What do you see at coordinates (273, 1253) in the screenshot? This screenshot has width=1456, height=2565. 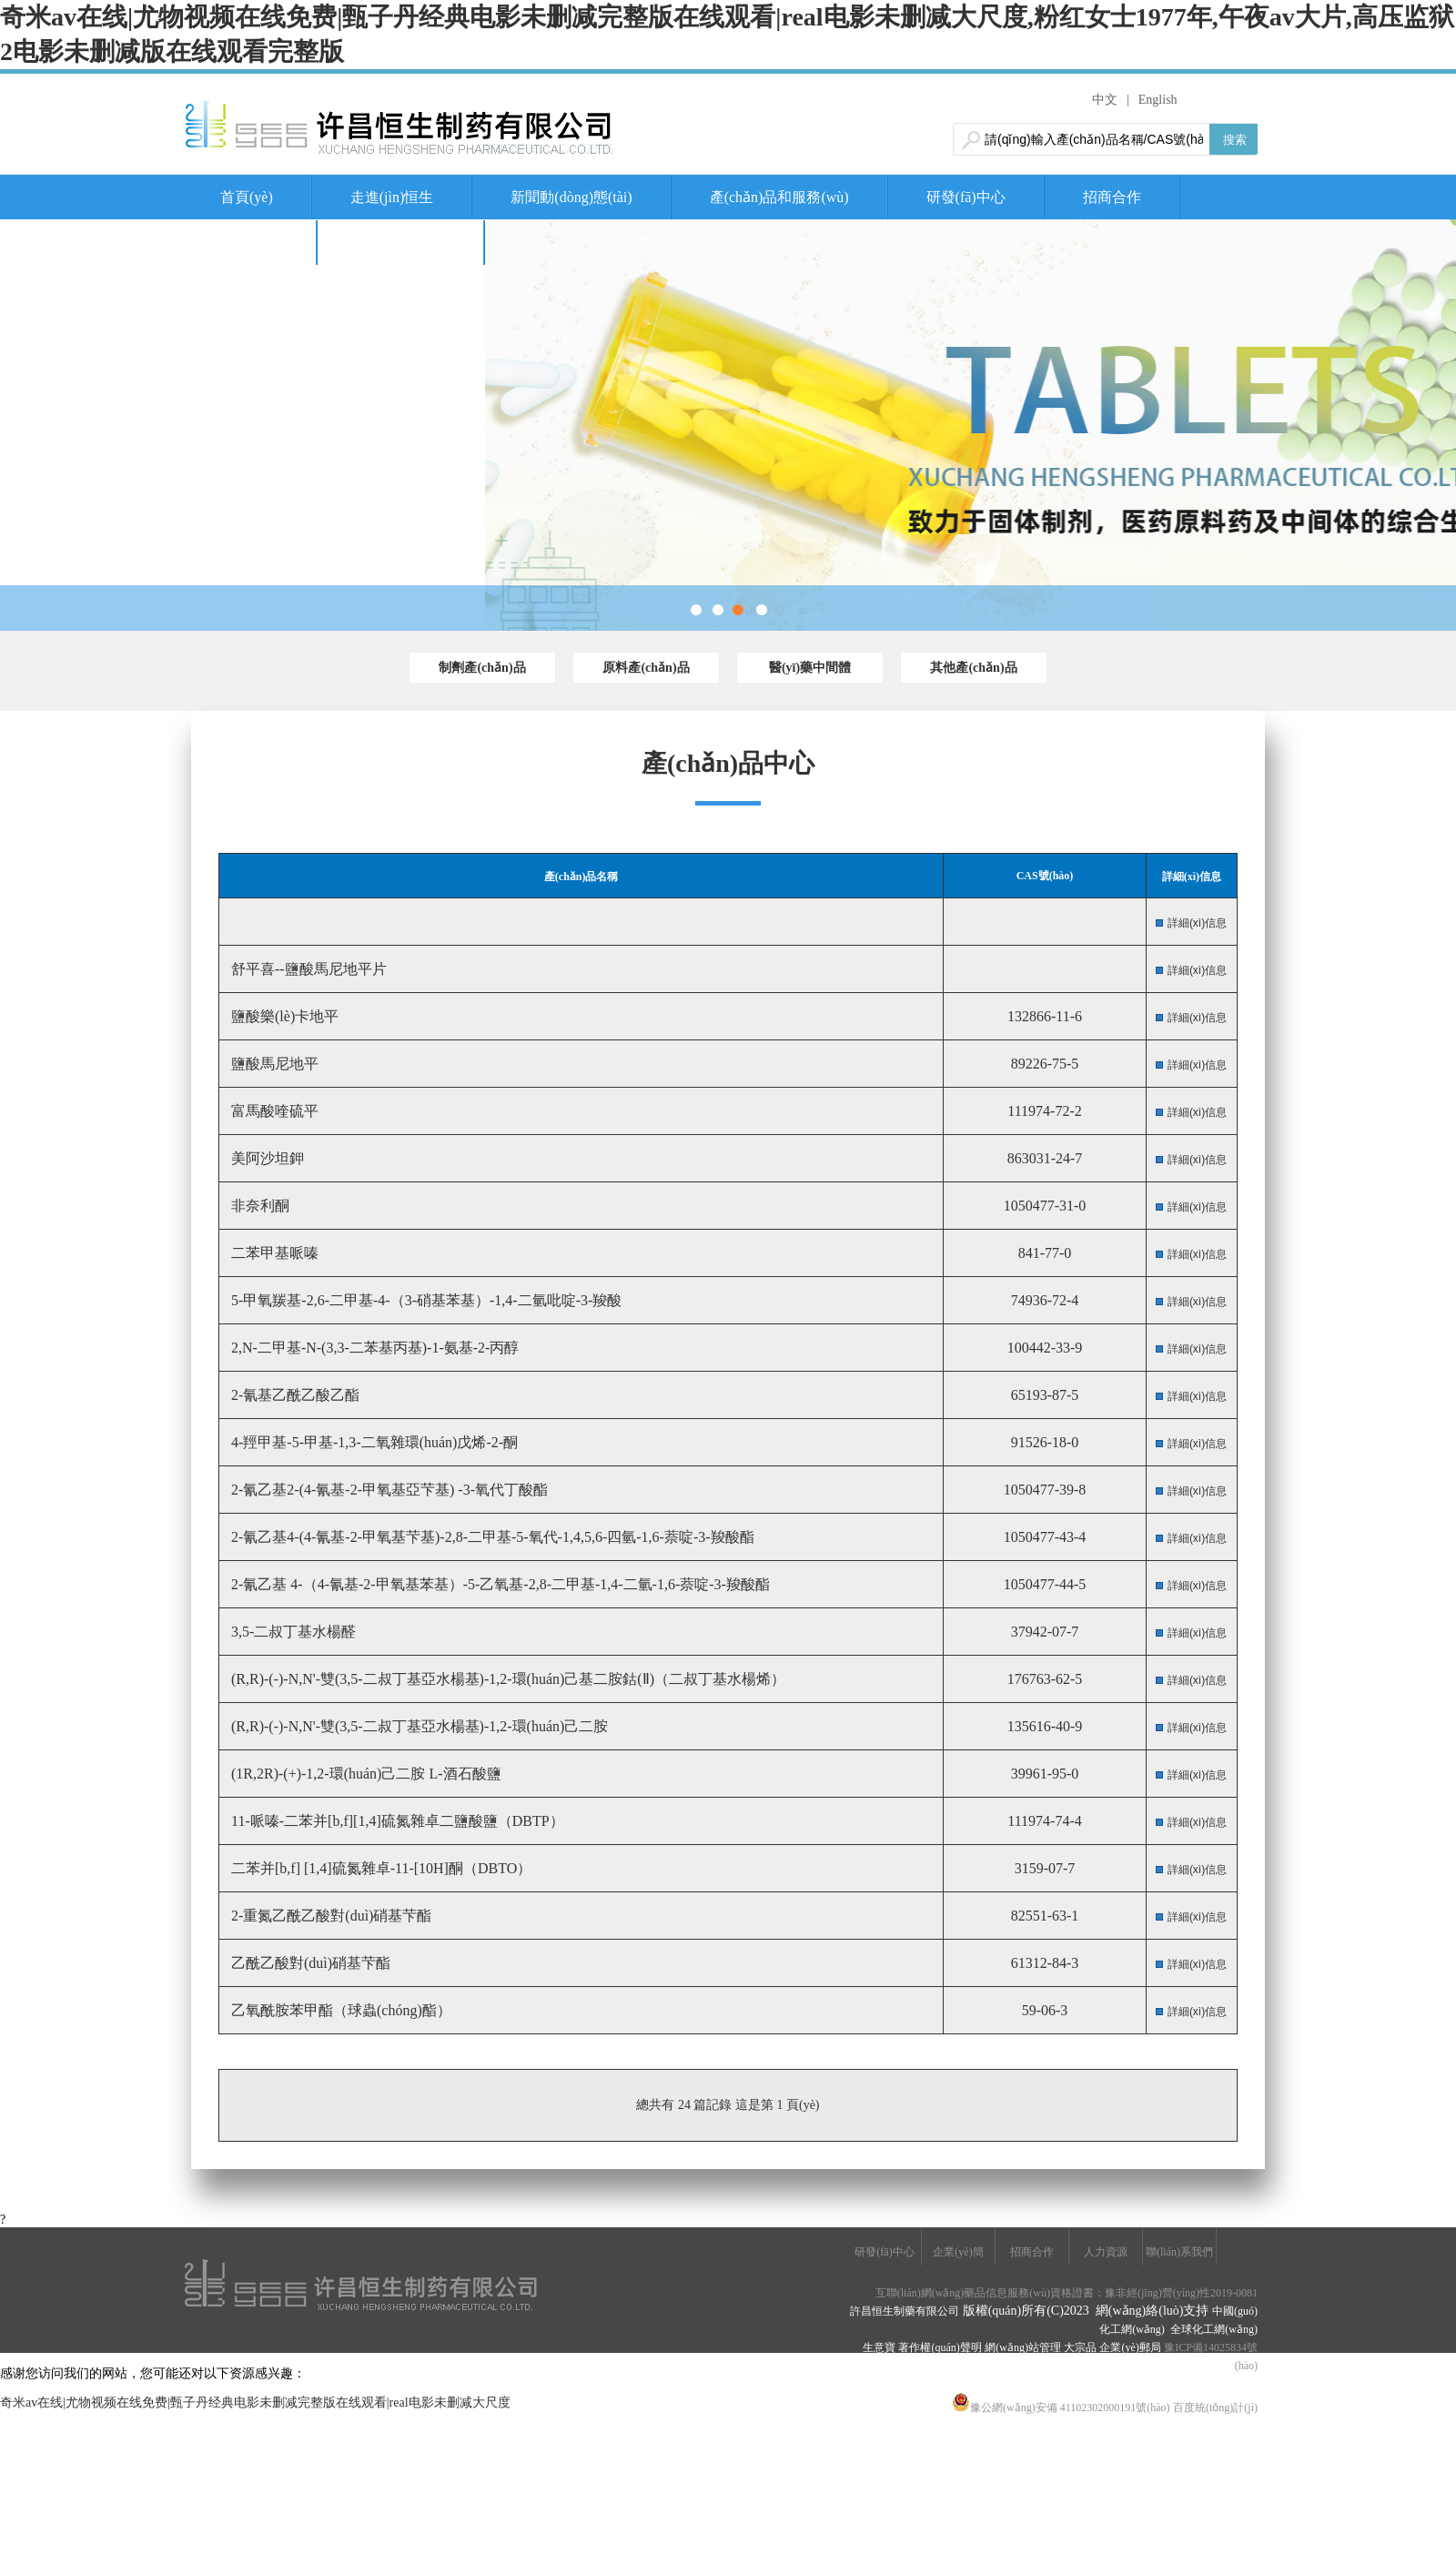 I see `二苯甲基哌嗪` at bounding box center [273, 1253].